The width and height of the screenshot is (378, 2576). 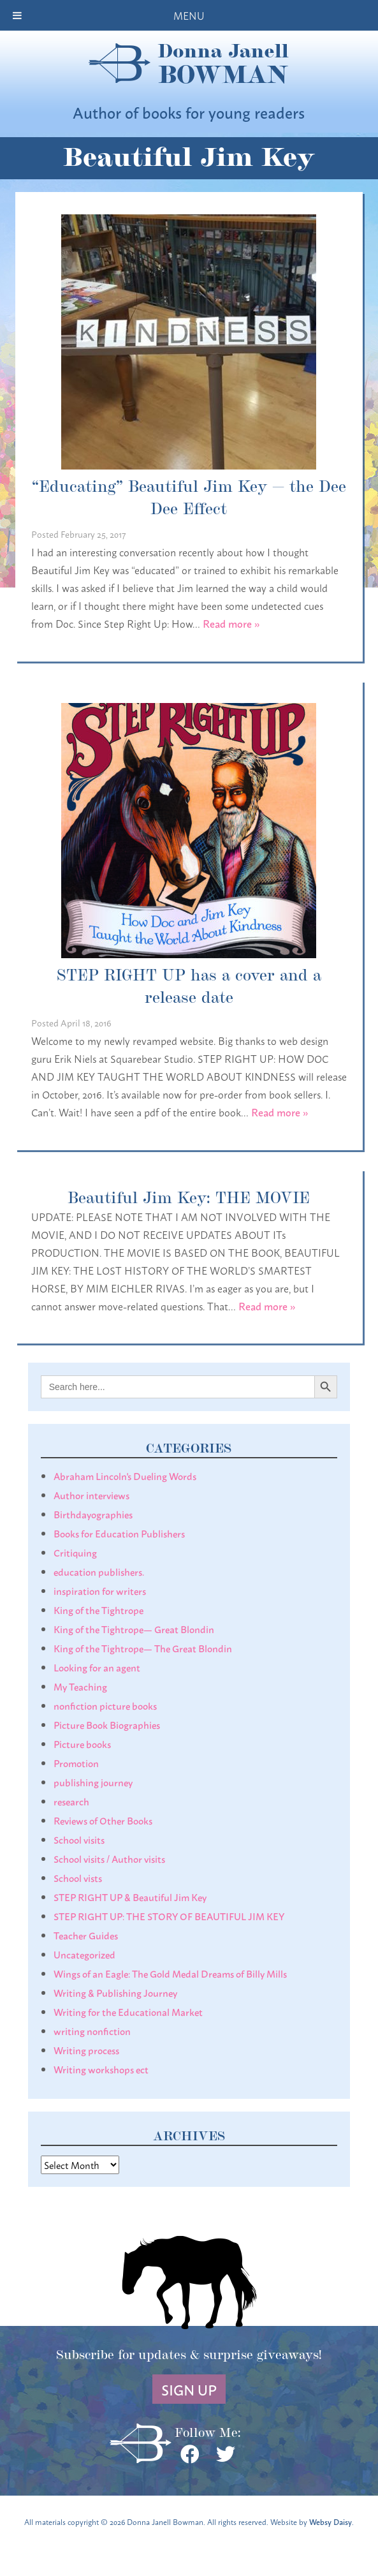 I want to click on Writing & Publishing Journey, so click(x=115, y=1992).